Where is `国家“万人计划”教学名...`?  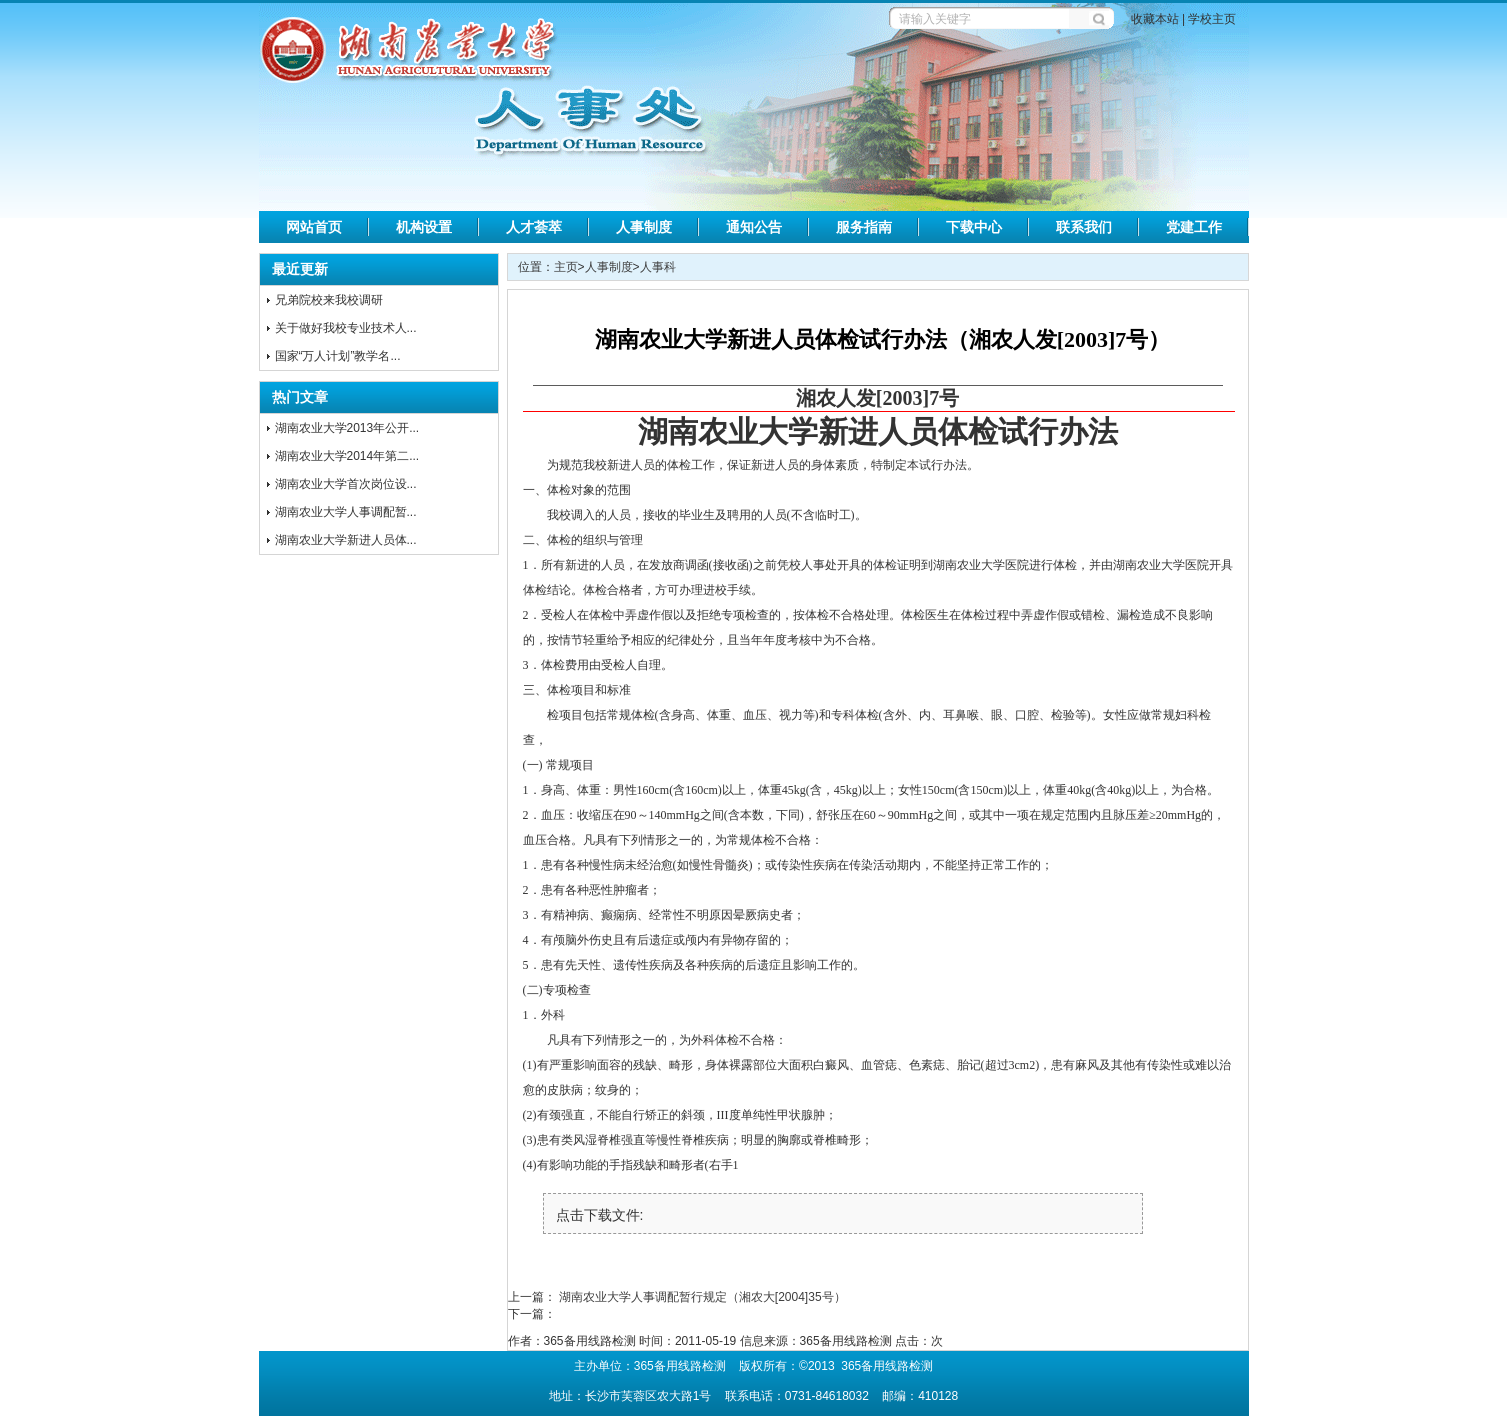 国家“万人计划”教学名... is located at coordinates (338, 356).